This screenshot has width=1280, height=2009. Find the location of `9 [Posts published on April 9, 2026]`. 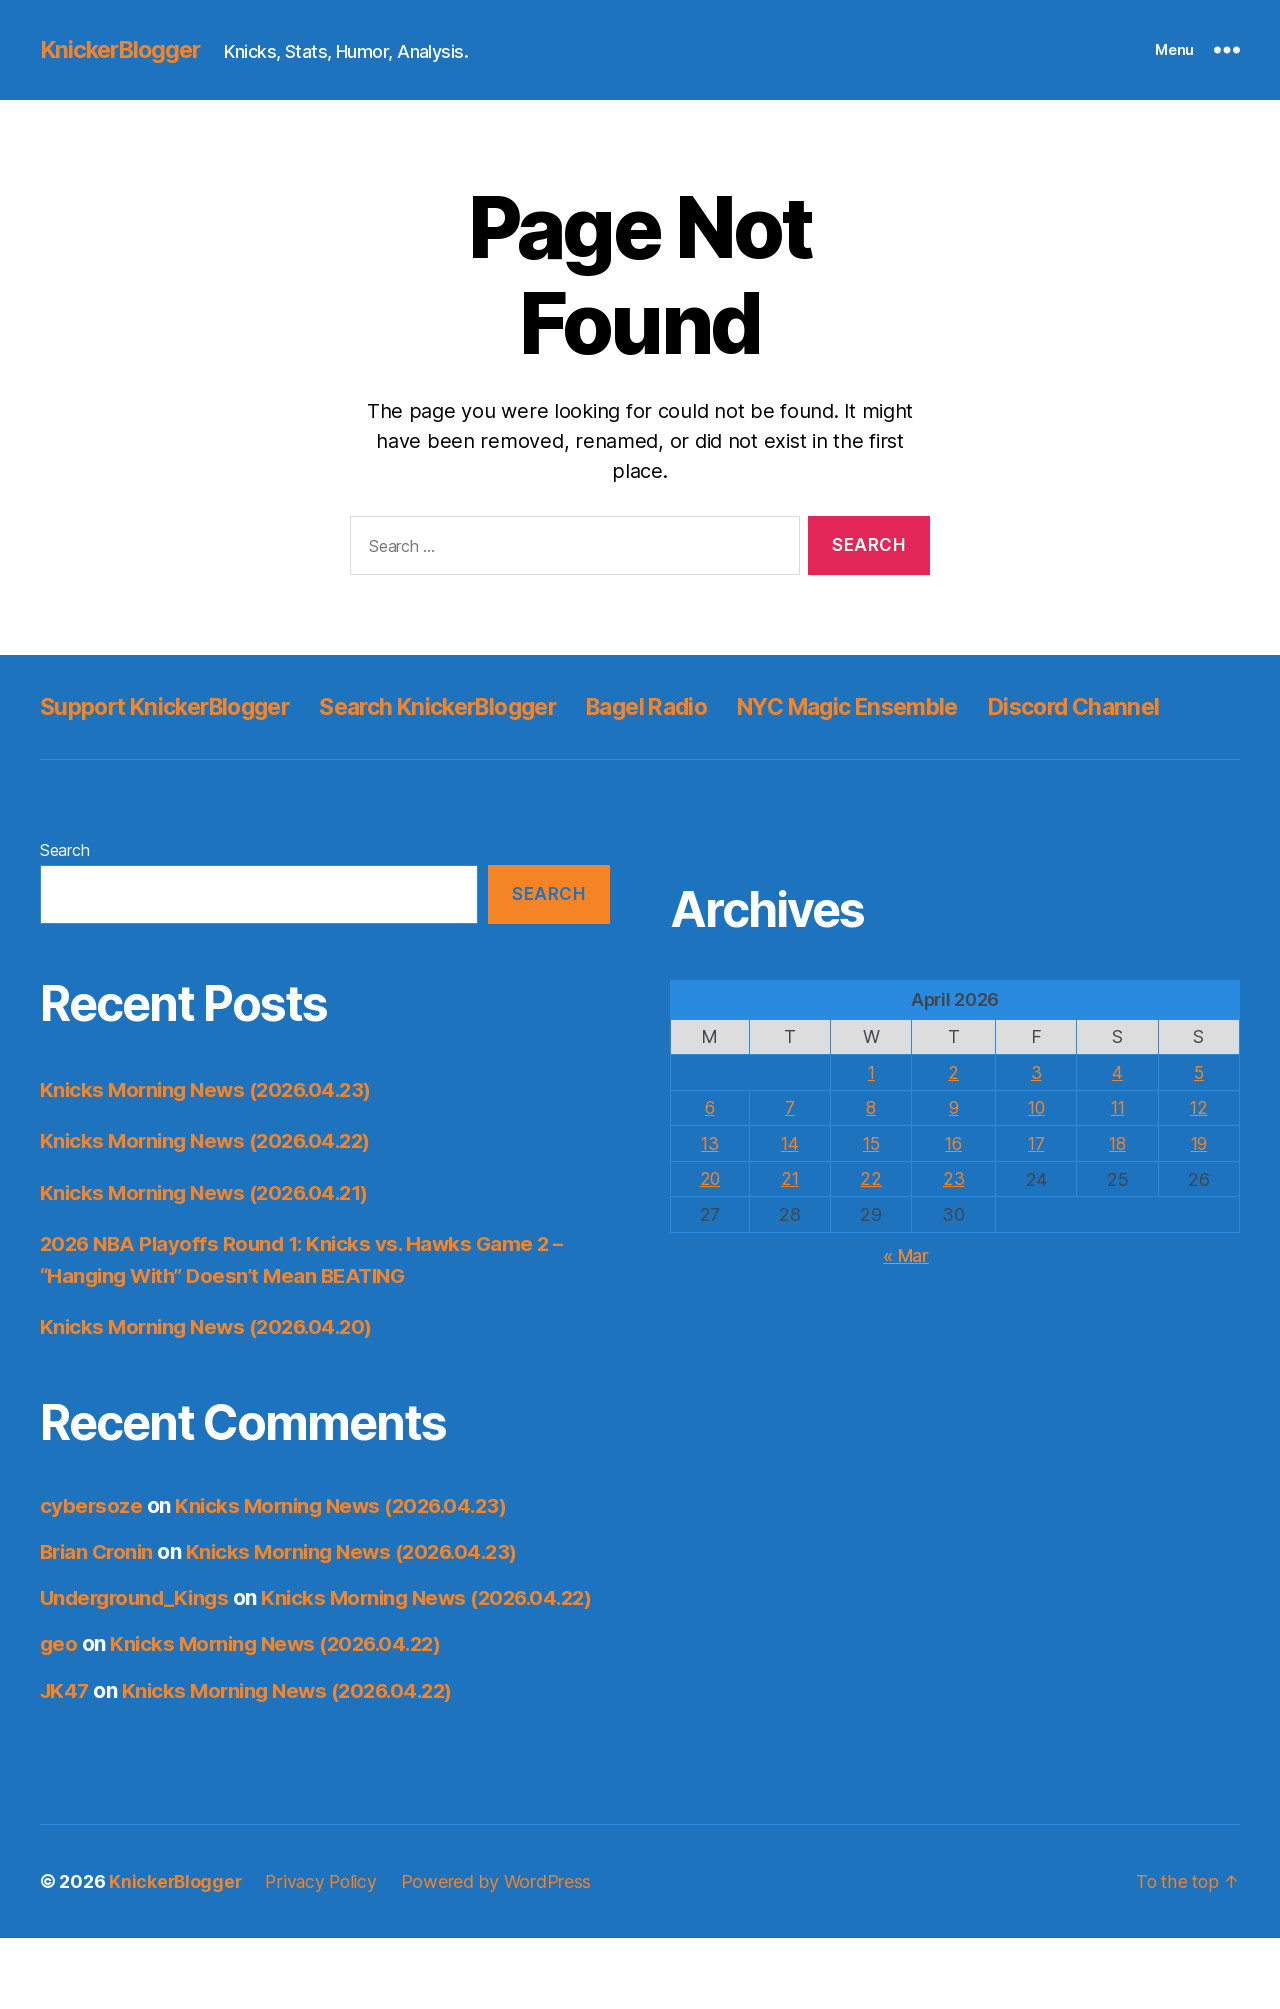

9 [Posts published on April 9, 2026] is located at coordinates (955, 1152).